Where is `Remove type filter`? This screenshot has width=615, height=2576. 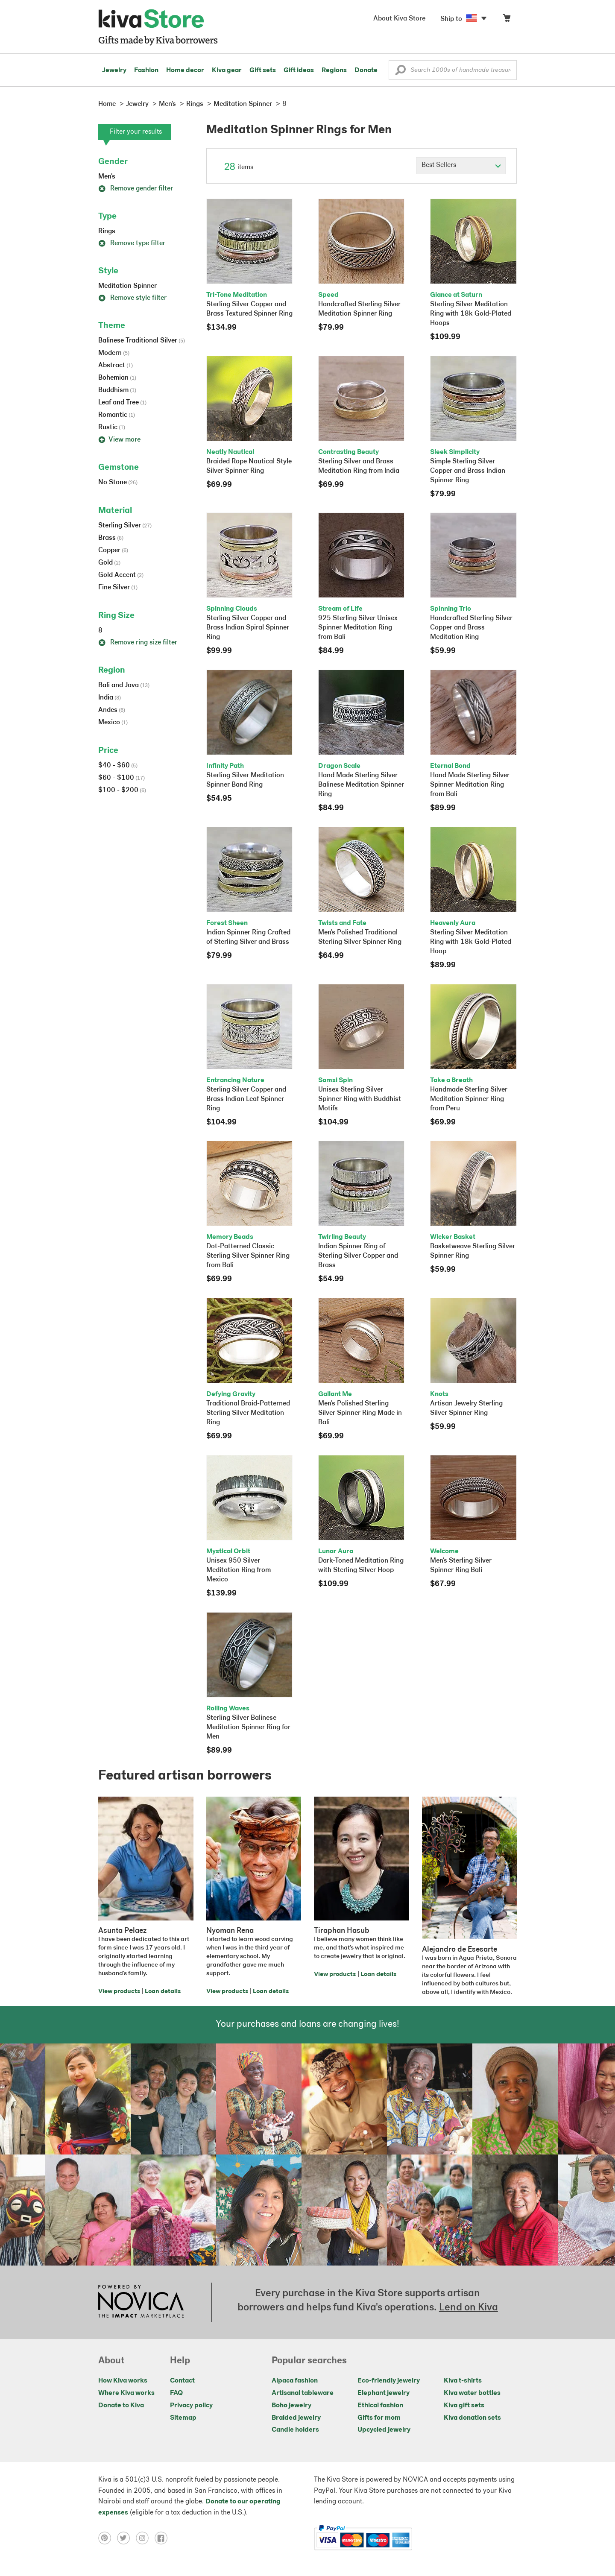
Remove type filter is located at coordinates (131, 243).